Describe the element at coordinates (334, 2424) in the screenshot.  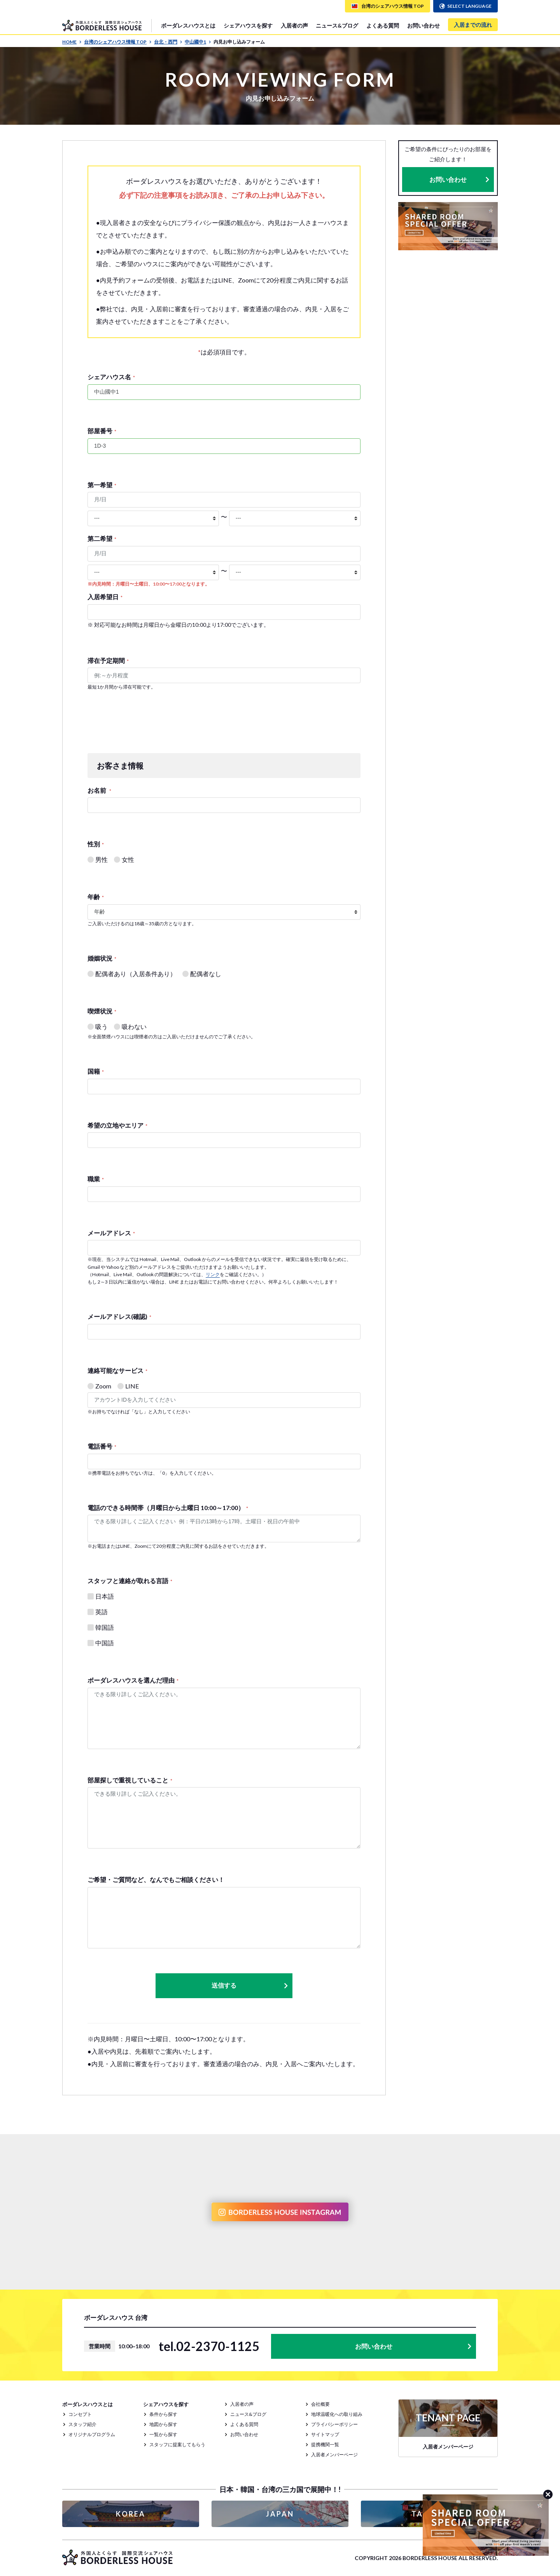
I see `プライバシーポリシー` at that location.